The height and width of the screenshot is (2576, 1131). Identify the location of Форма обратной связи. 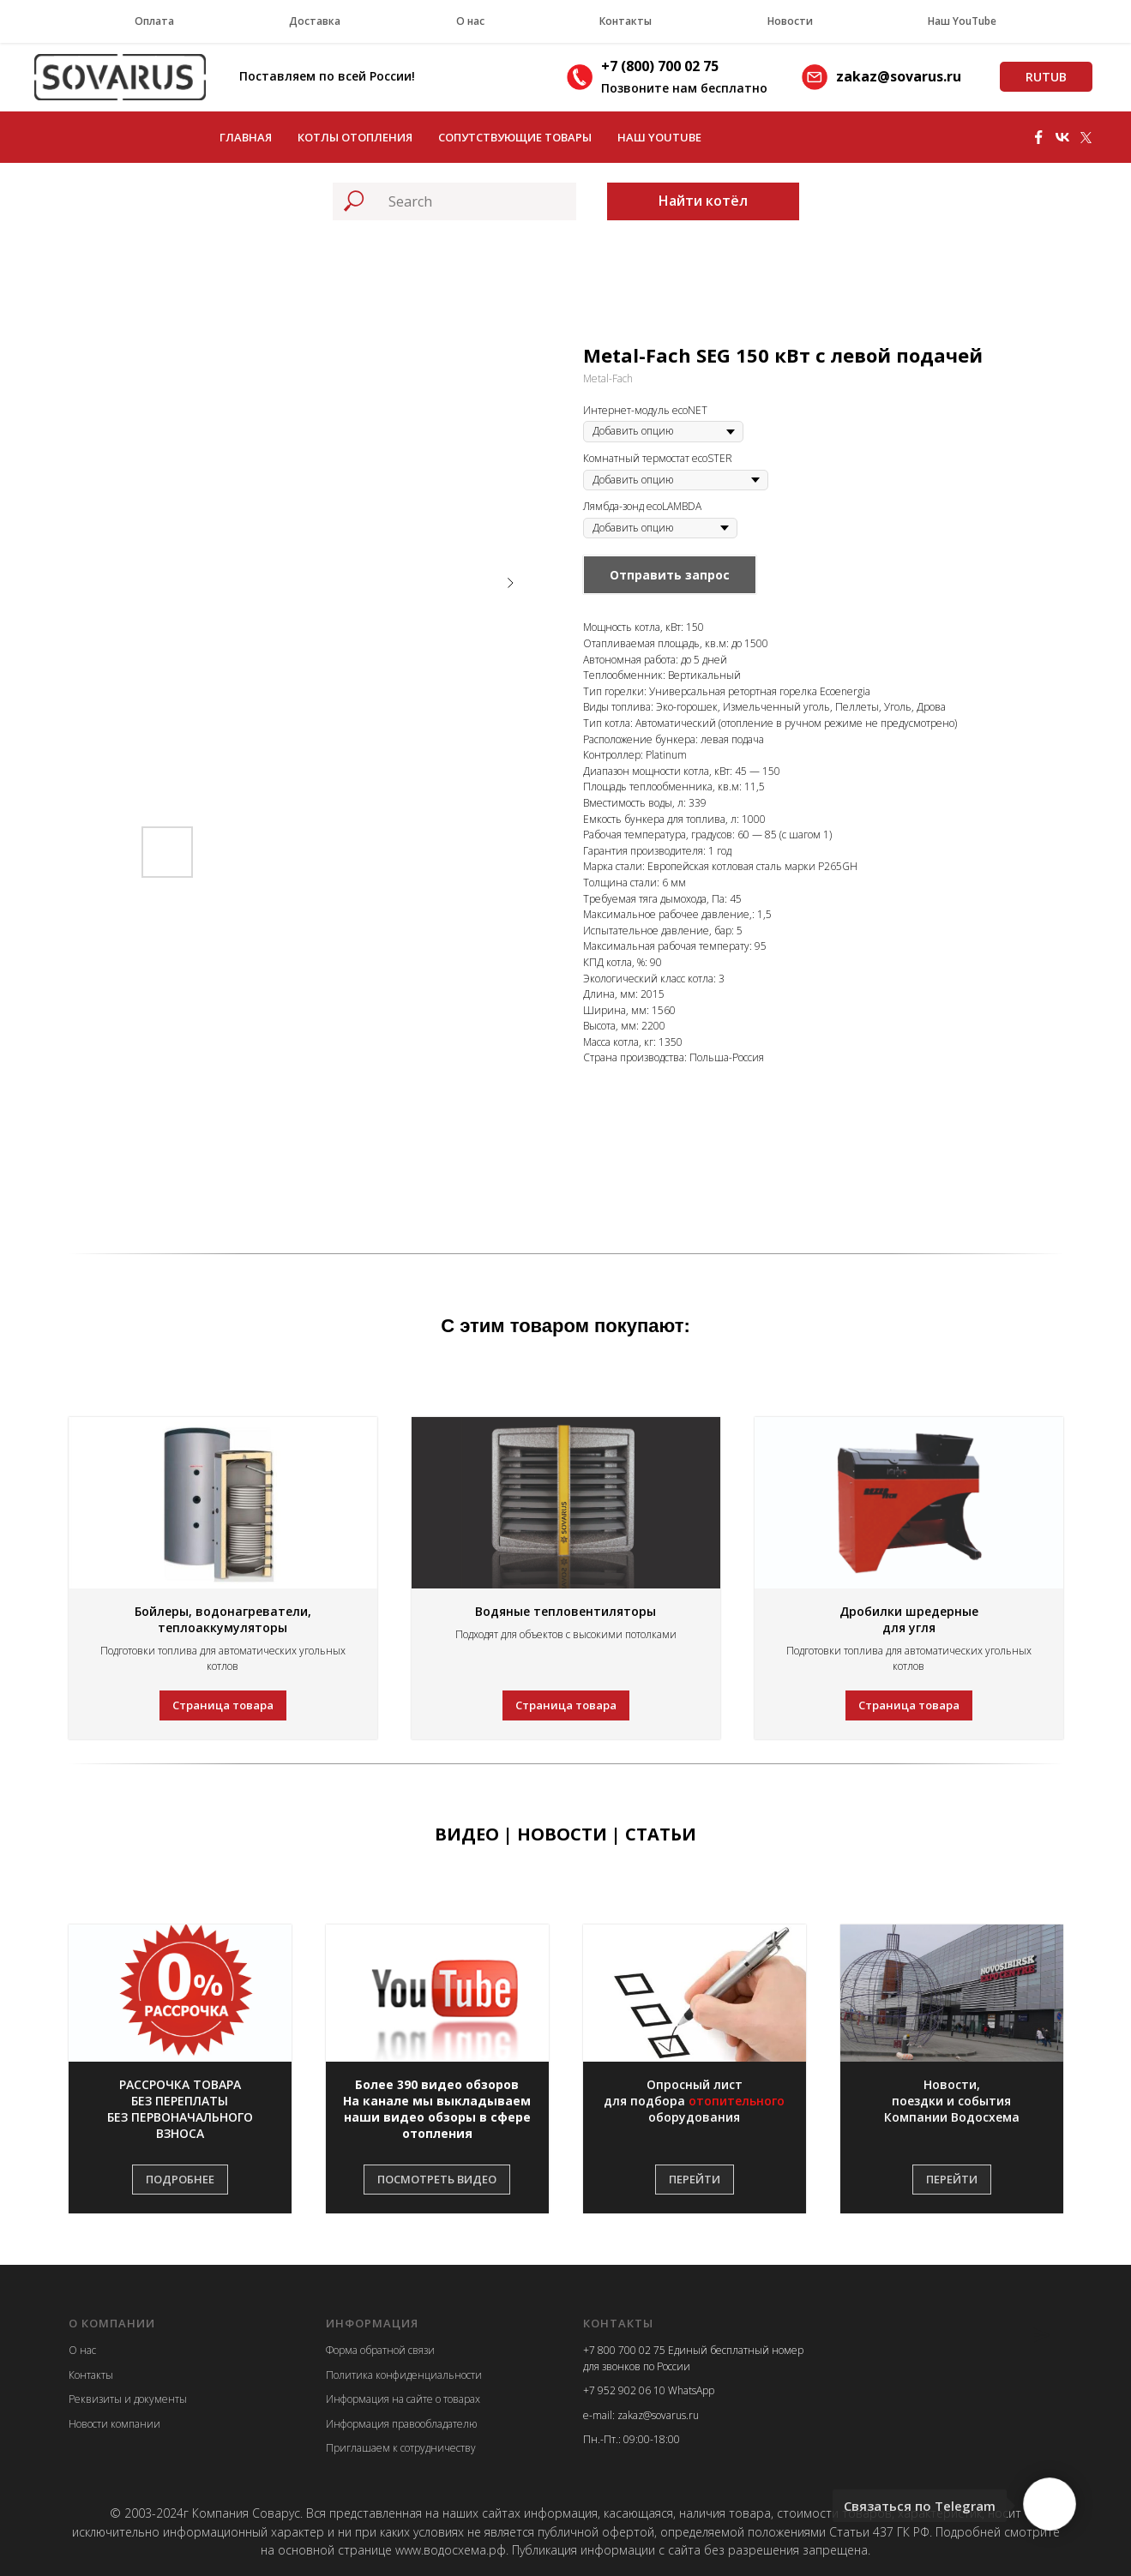
(380, 2350).